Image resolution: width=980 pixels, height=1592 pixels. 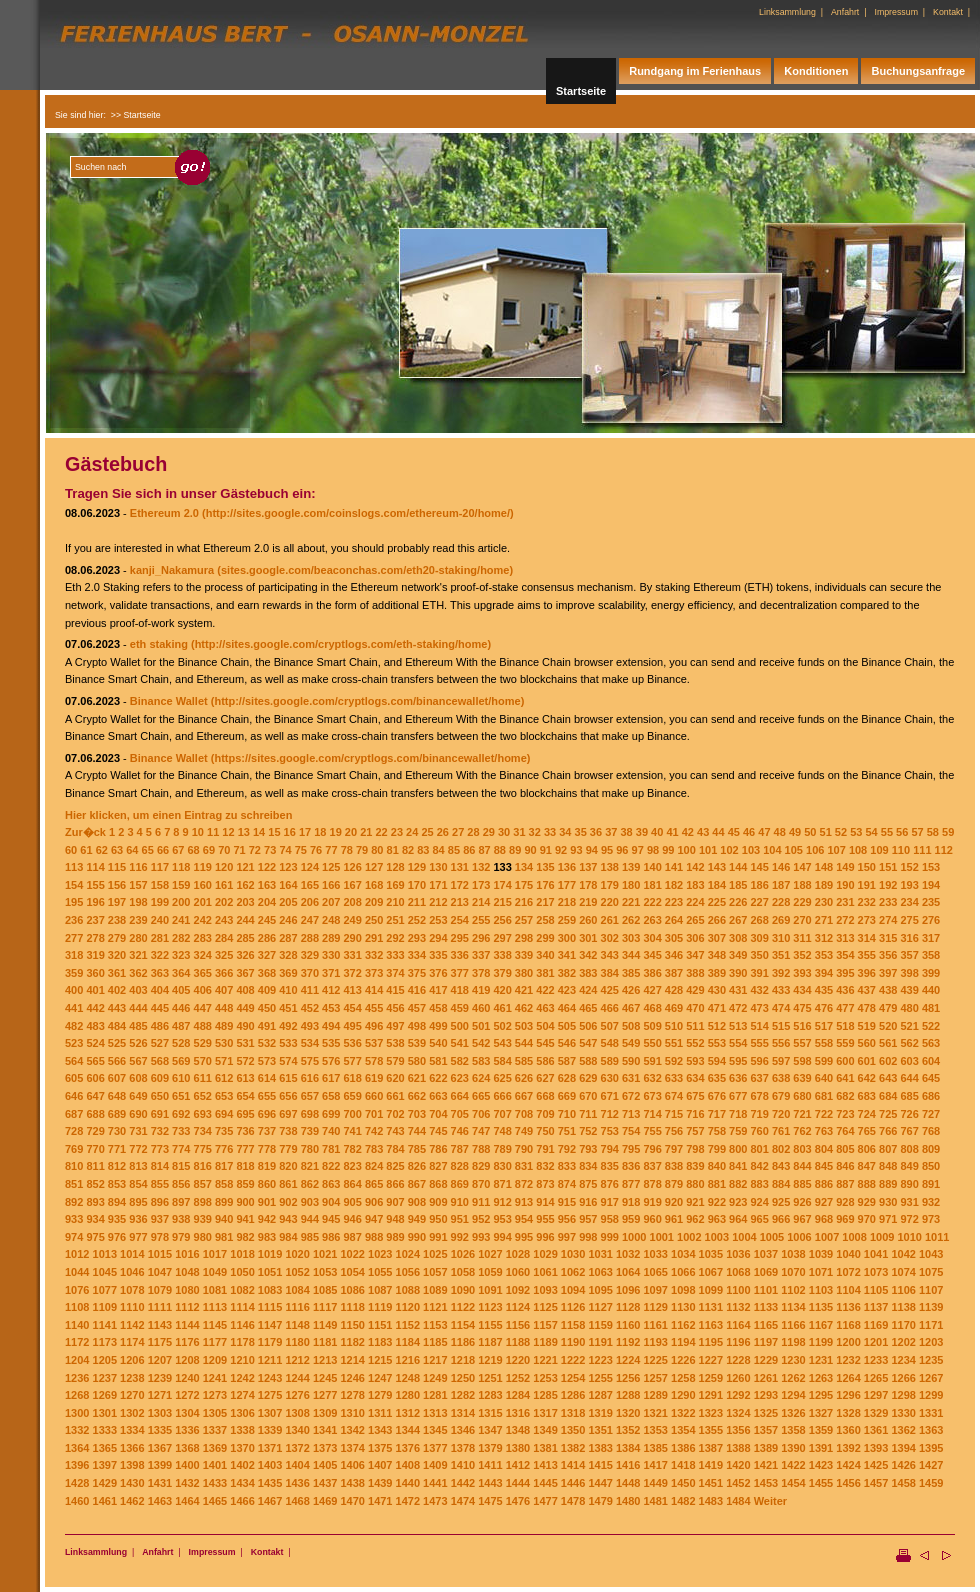 What do you see at coordinates (288, 1078) in the screenshot?
I see `615` at bounding box center [288, 1078].